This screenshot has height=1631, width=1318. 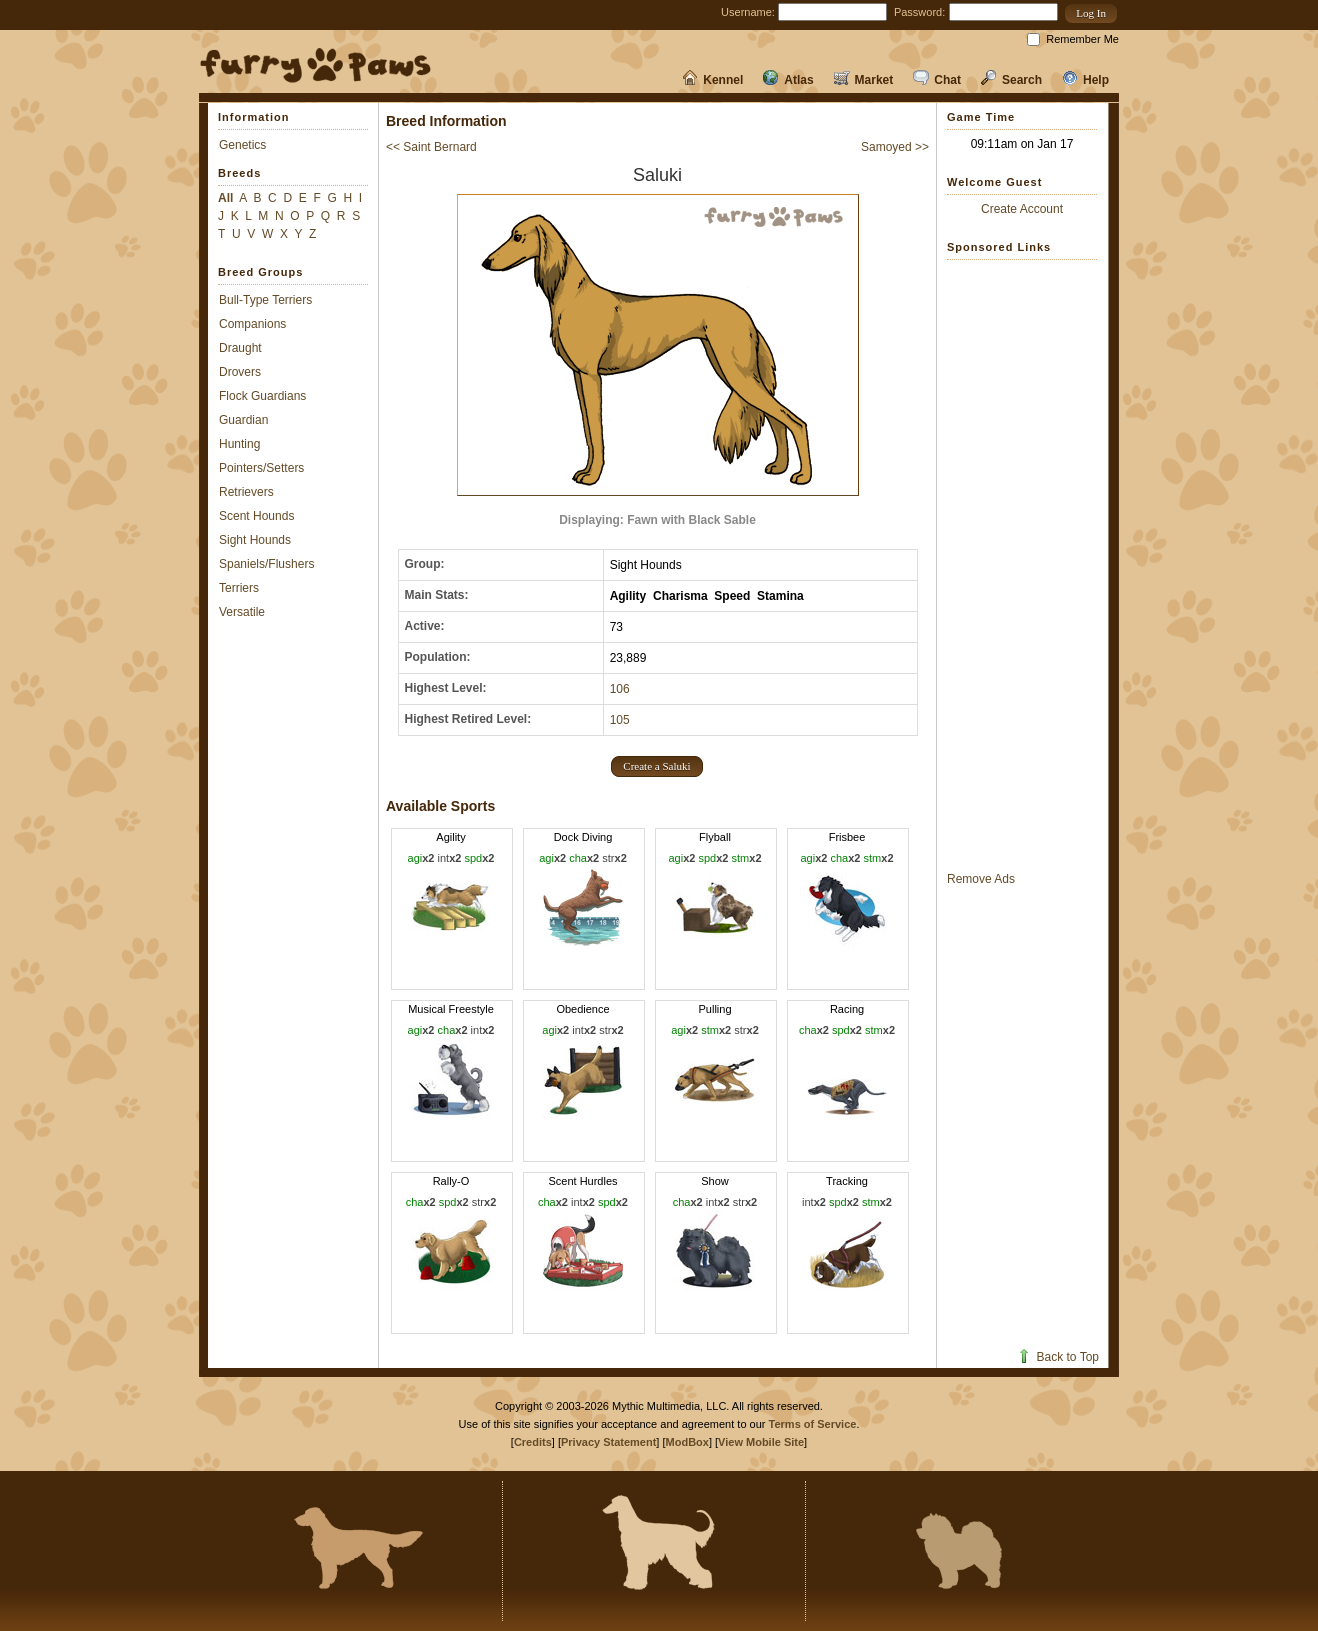 What do you see at coordinates (239, 588) in the screenshot?
I see `Terriers` at bounding box center [239, 588].